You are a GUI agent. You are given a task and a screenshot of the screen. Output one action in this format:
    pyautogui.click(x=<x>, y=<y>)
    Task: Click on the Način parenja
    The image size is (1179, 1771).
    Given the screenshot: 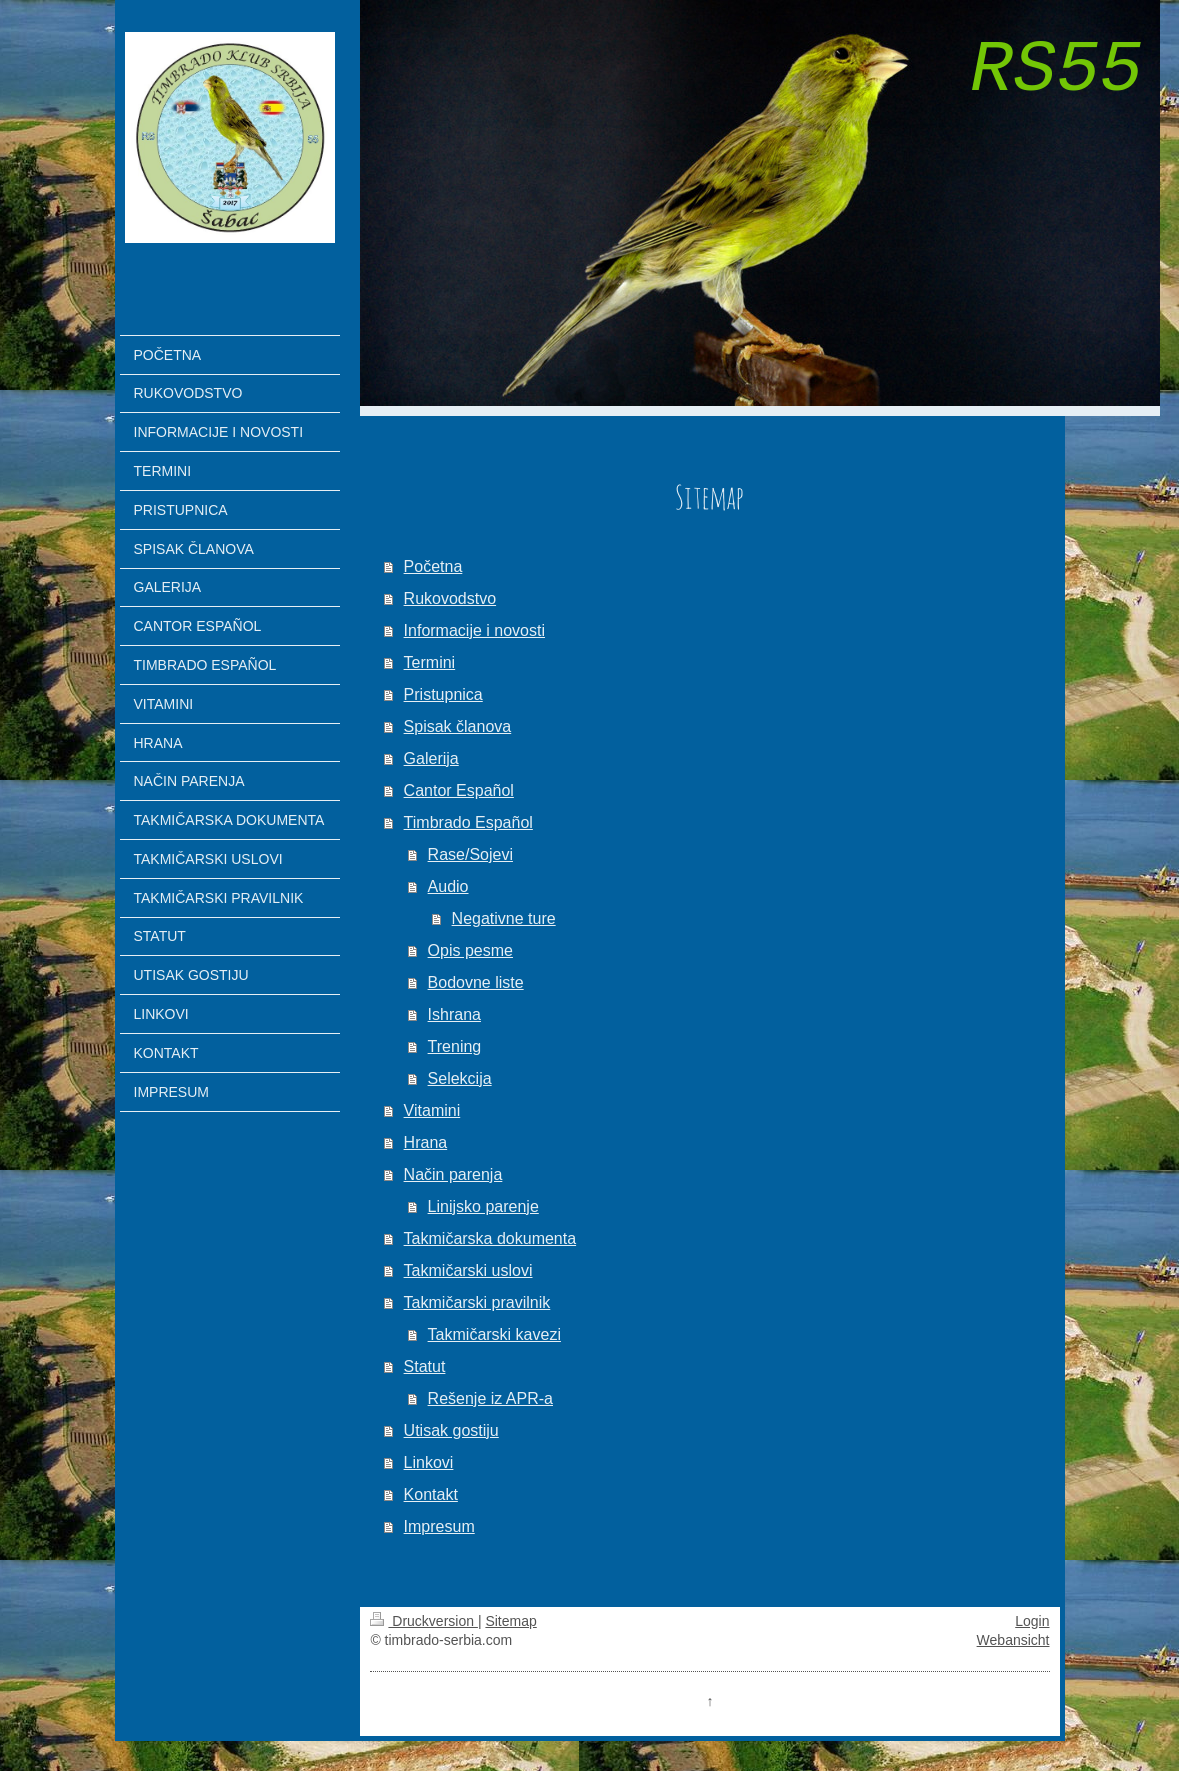 What is the action you would take?
    pyautogui.click(x=453, y=1174)
    